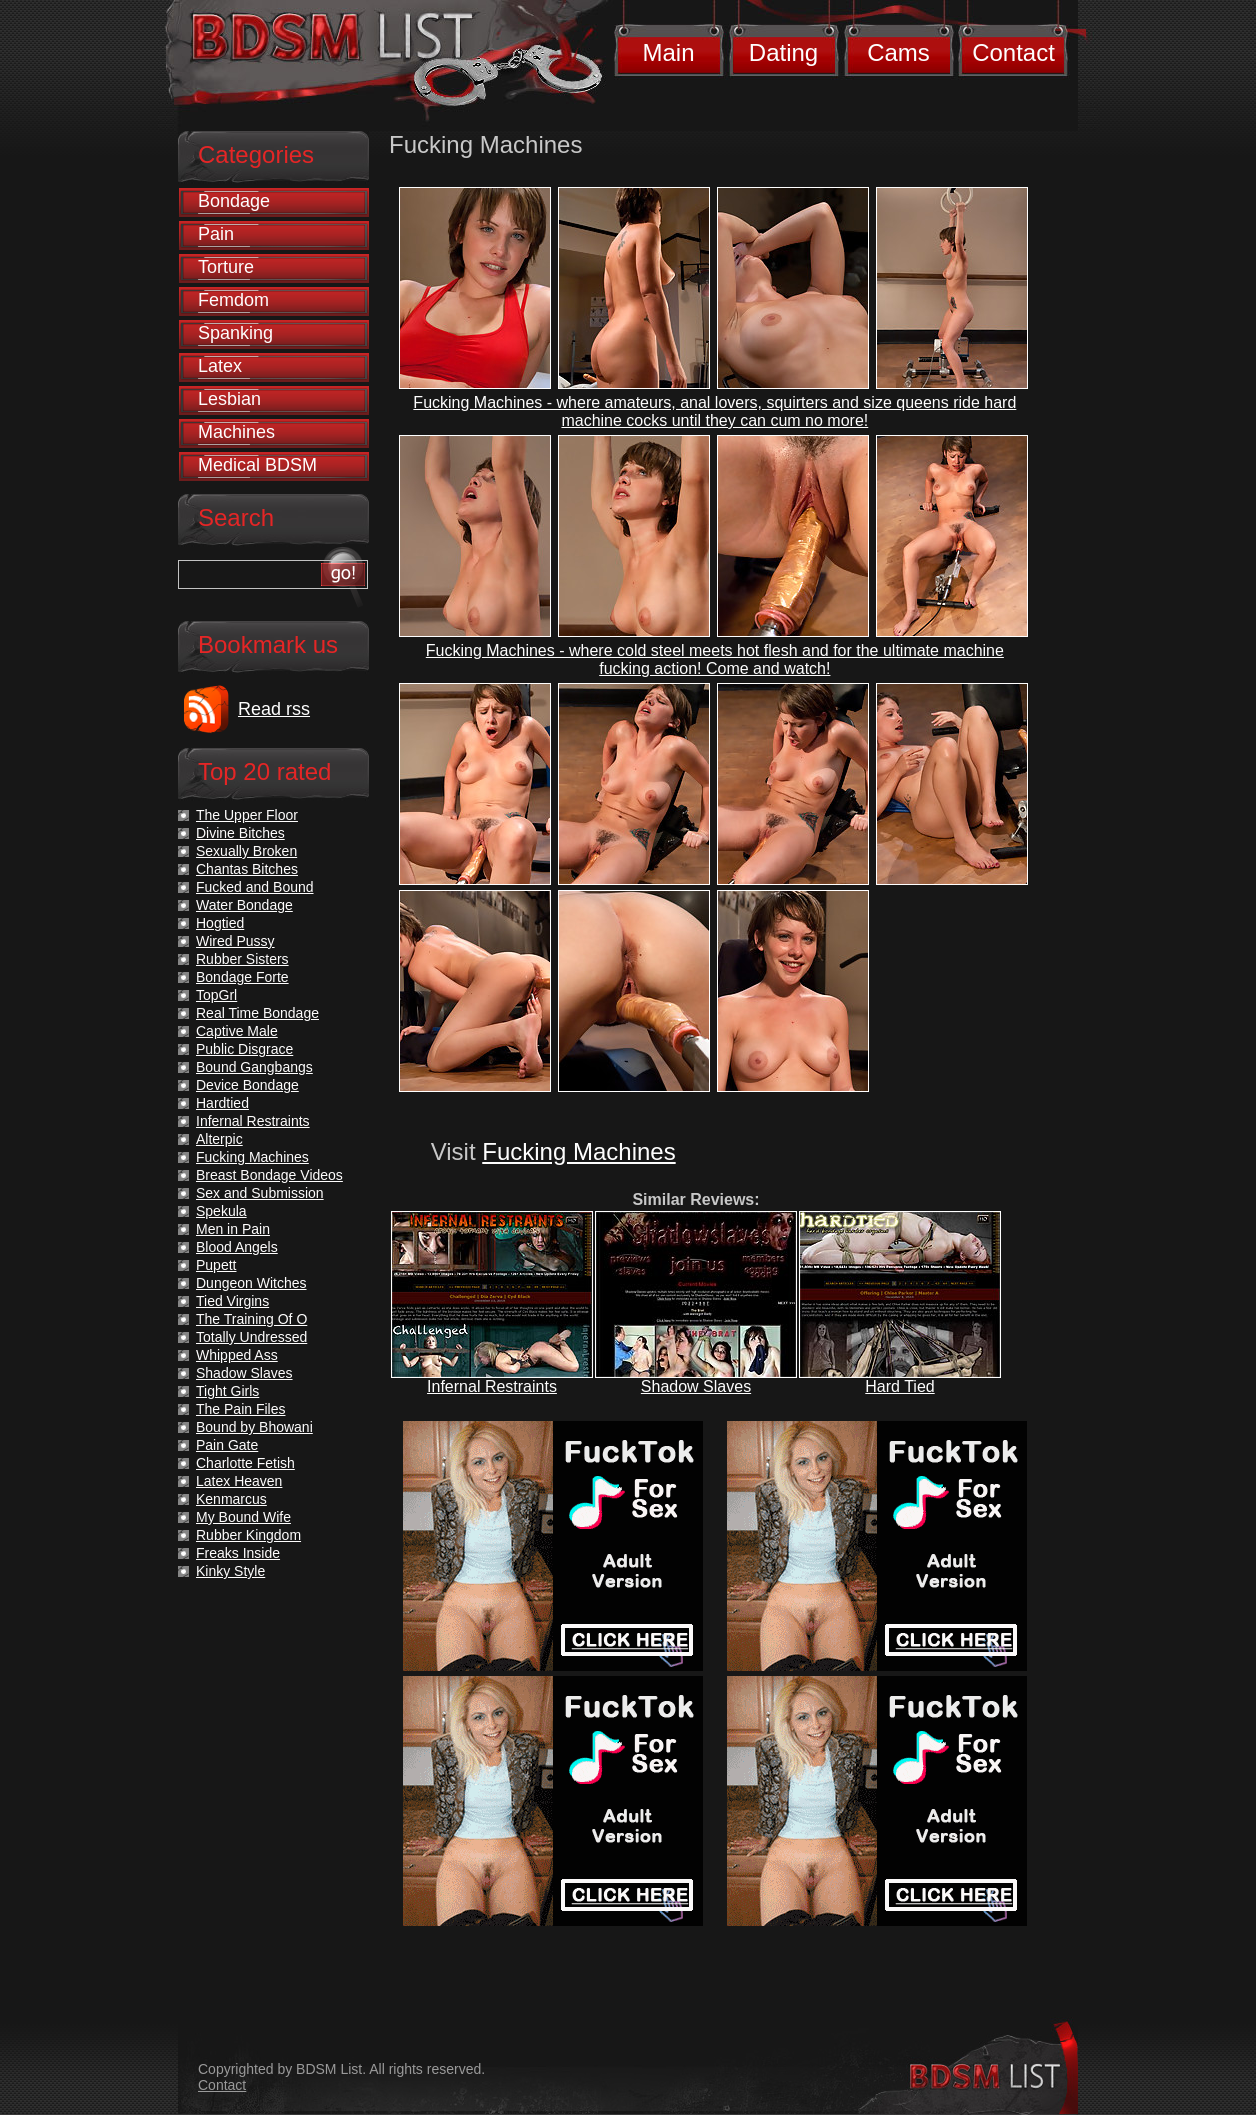 The height and width of the screenshot is (2115, 1256). I want to click on Chantas Bitches, so click(247, 869).